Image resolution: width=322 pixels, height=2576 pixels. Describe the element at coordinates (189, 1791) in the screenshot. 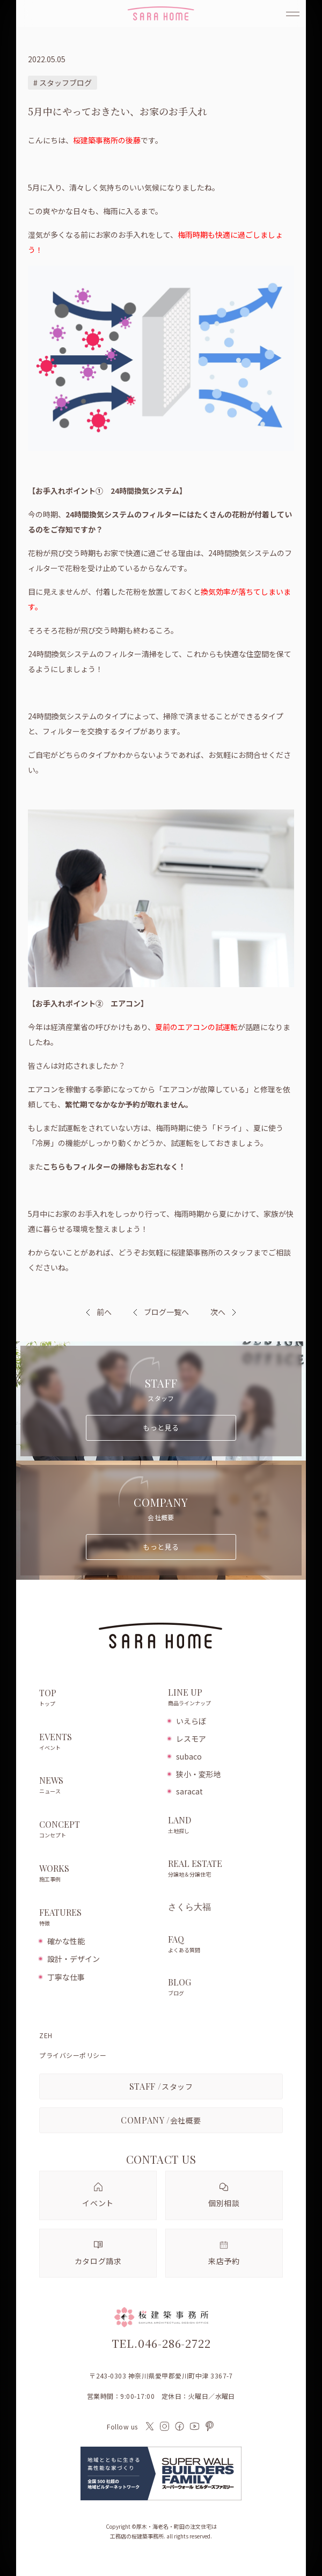

I see `saracat` at that location.